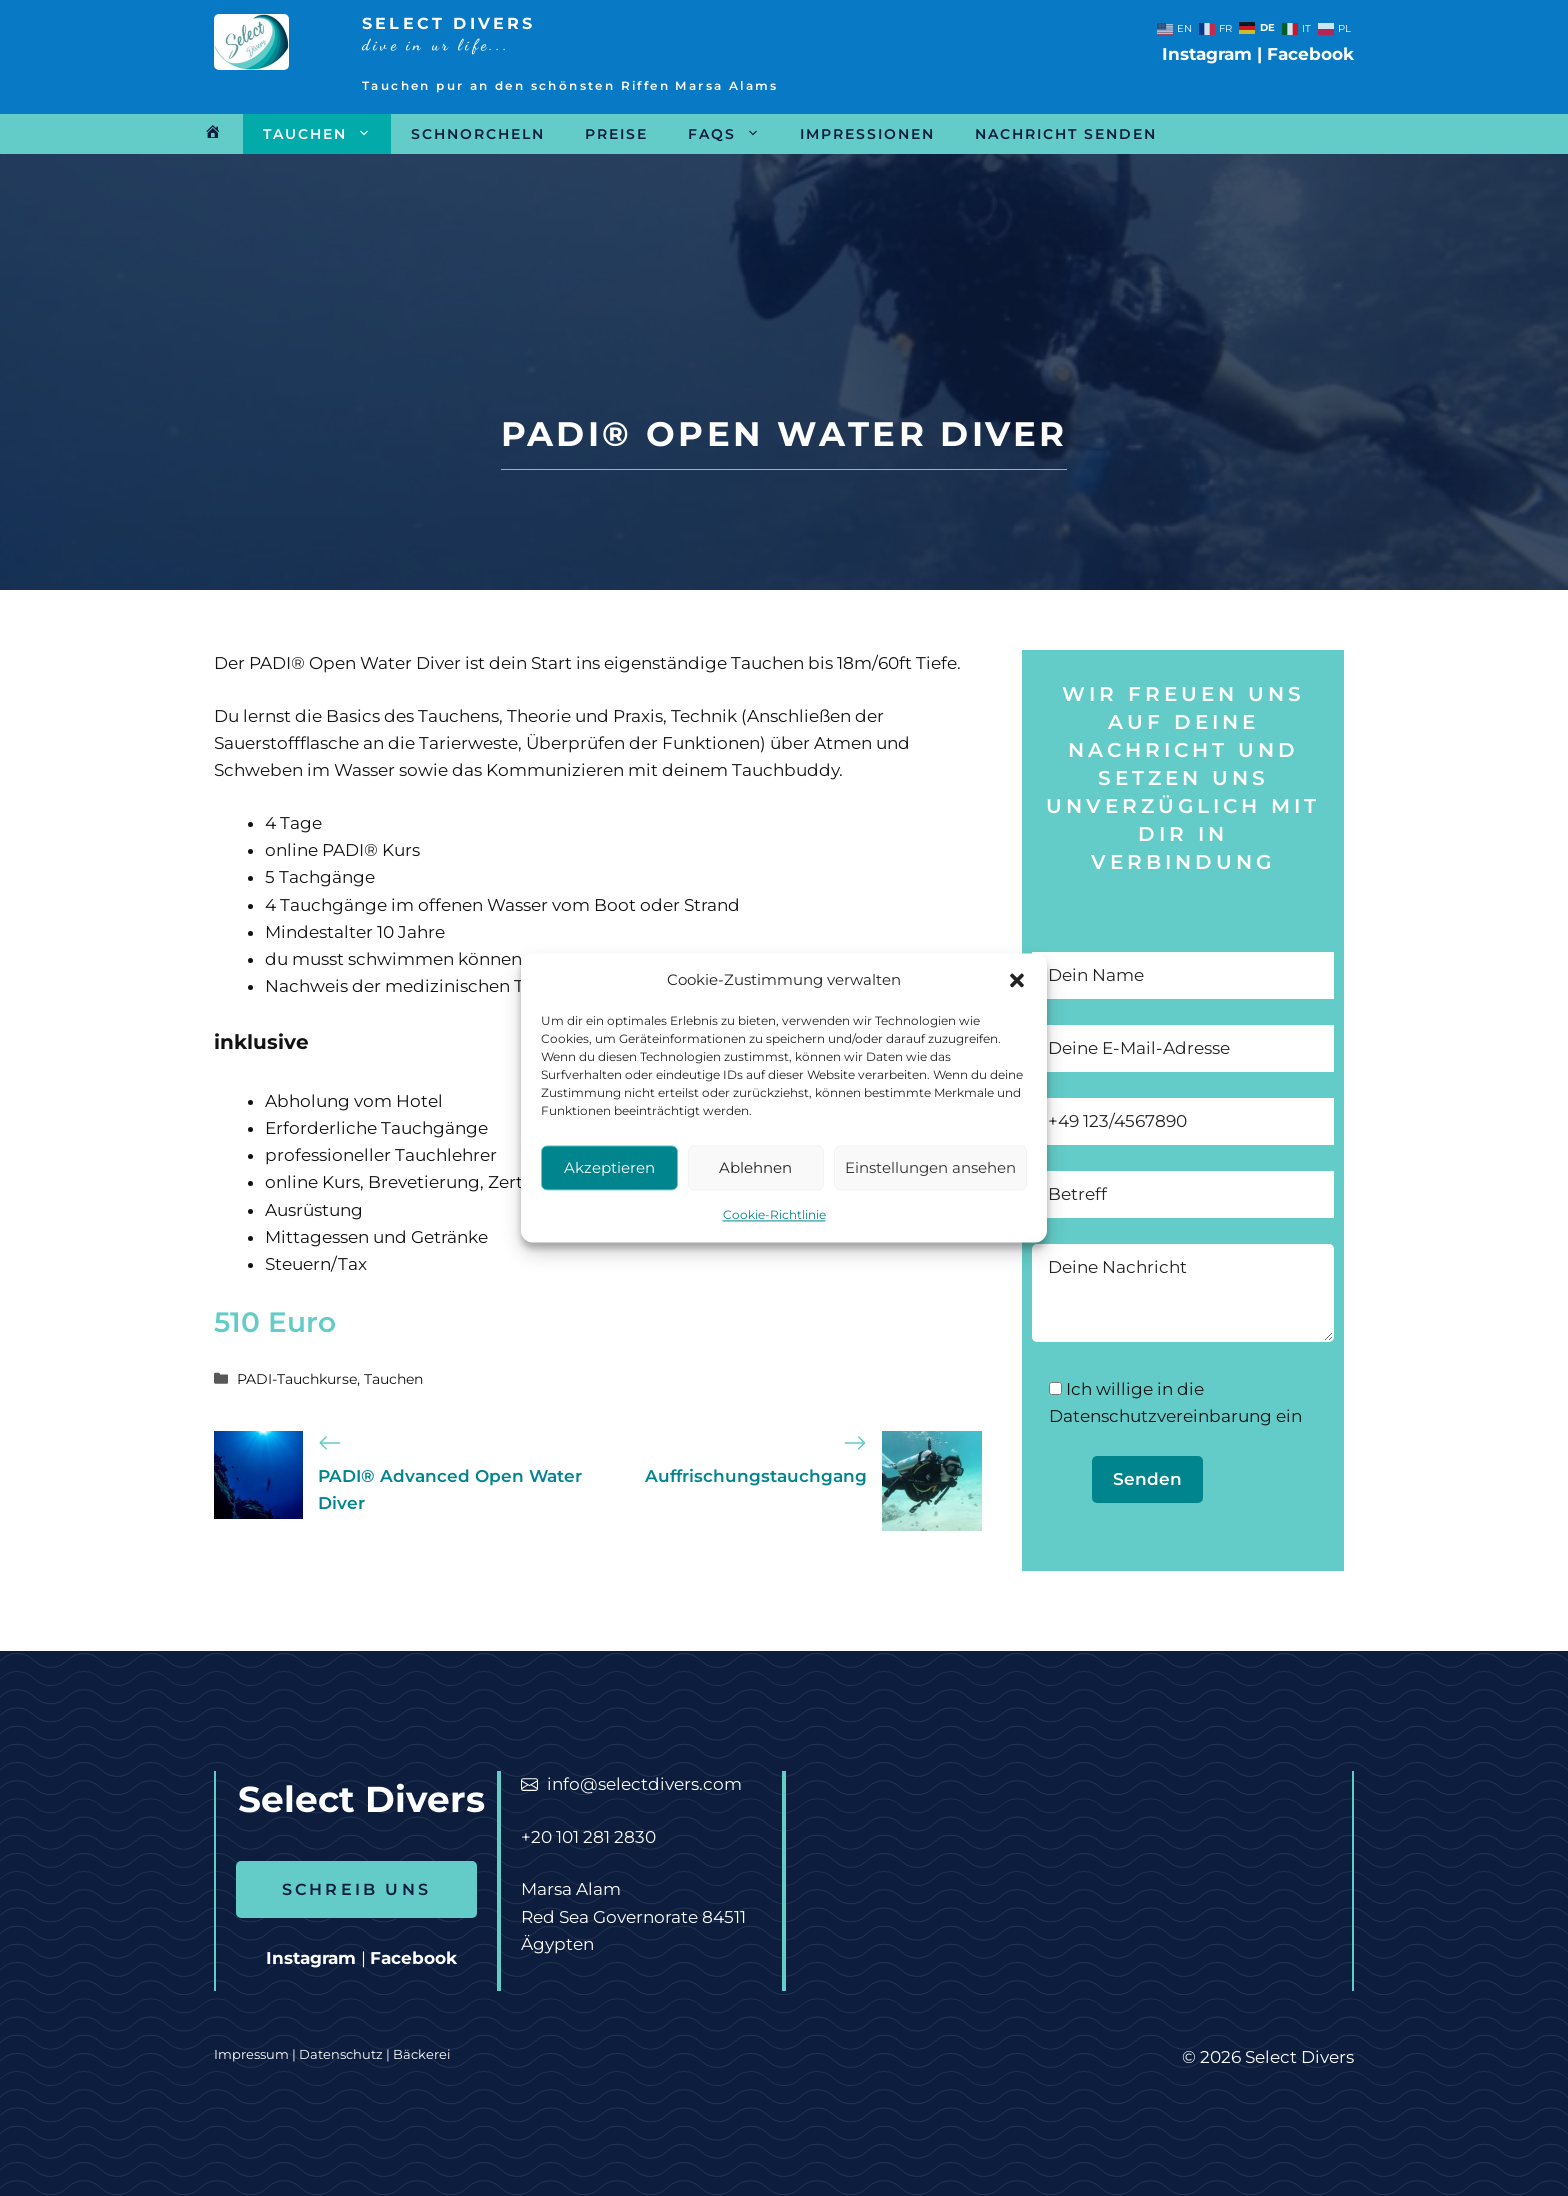 This screenshot has width=1568, height=2196. What do you see at coordinates (756, 1476) in the screenshot?
I see `Auffrischungstauchgang` at bounding box center [756, 1476].